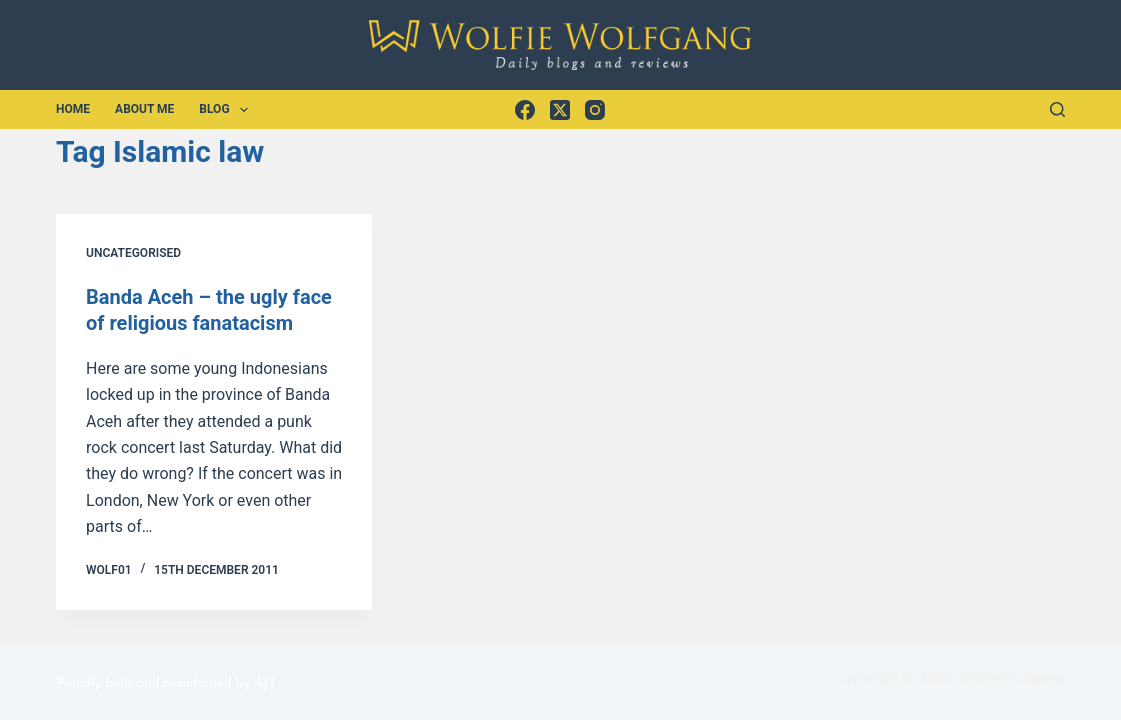  Describe the element at coordinates (73, 109) in the screenshot. I see `Home` at that location.